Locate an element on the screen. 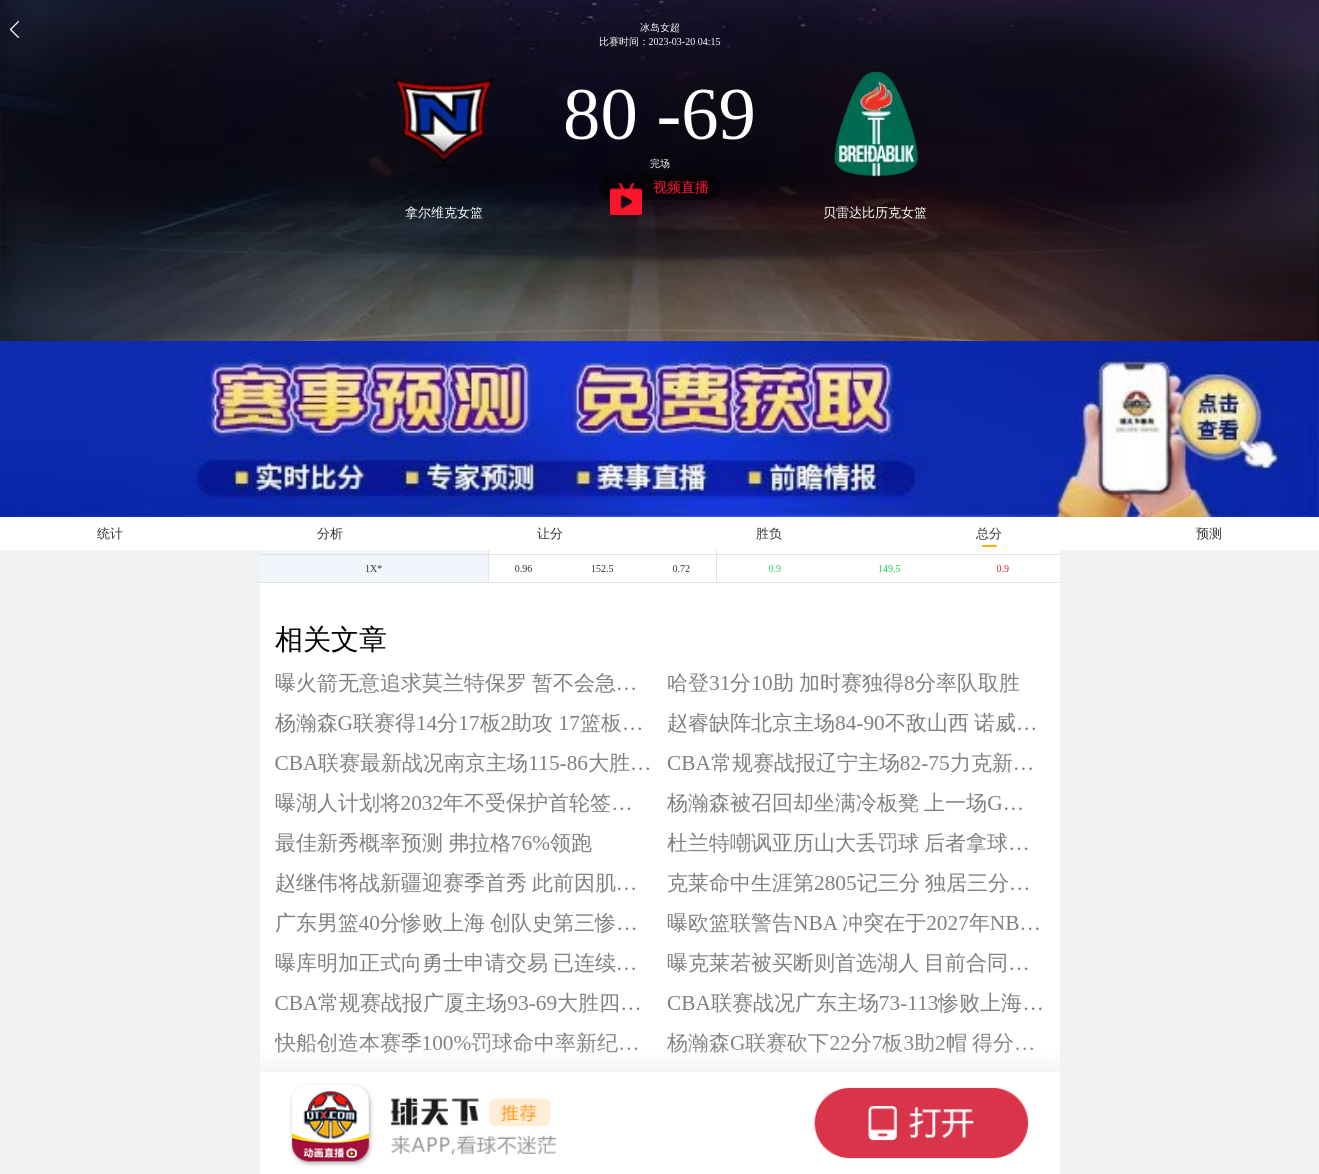  CBA联赛最新战况南京主场115-86大胜深圳 汉兹32+6+12 郭昊文25分 is located at coordinates (464, 763).